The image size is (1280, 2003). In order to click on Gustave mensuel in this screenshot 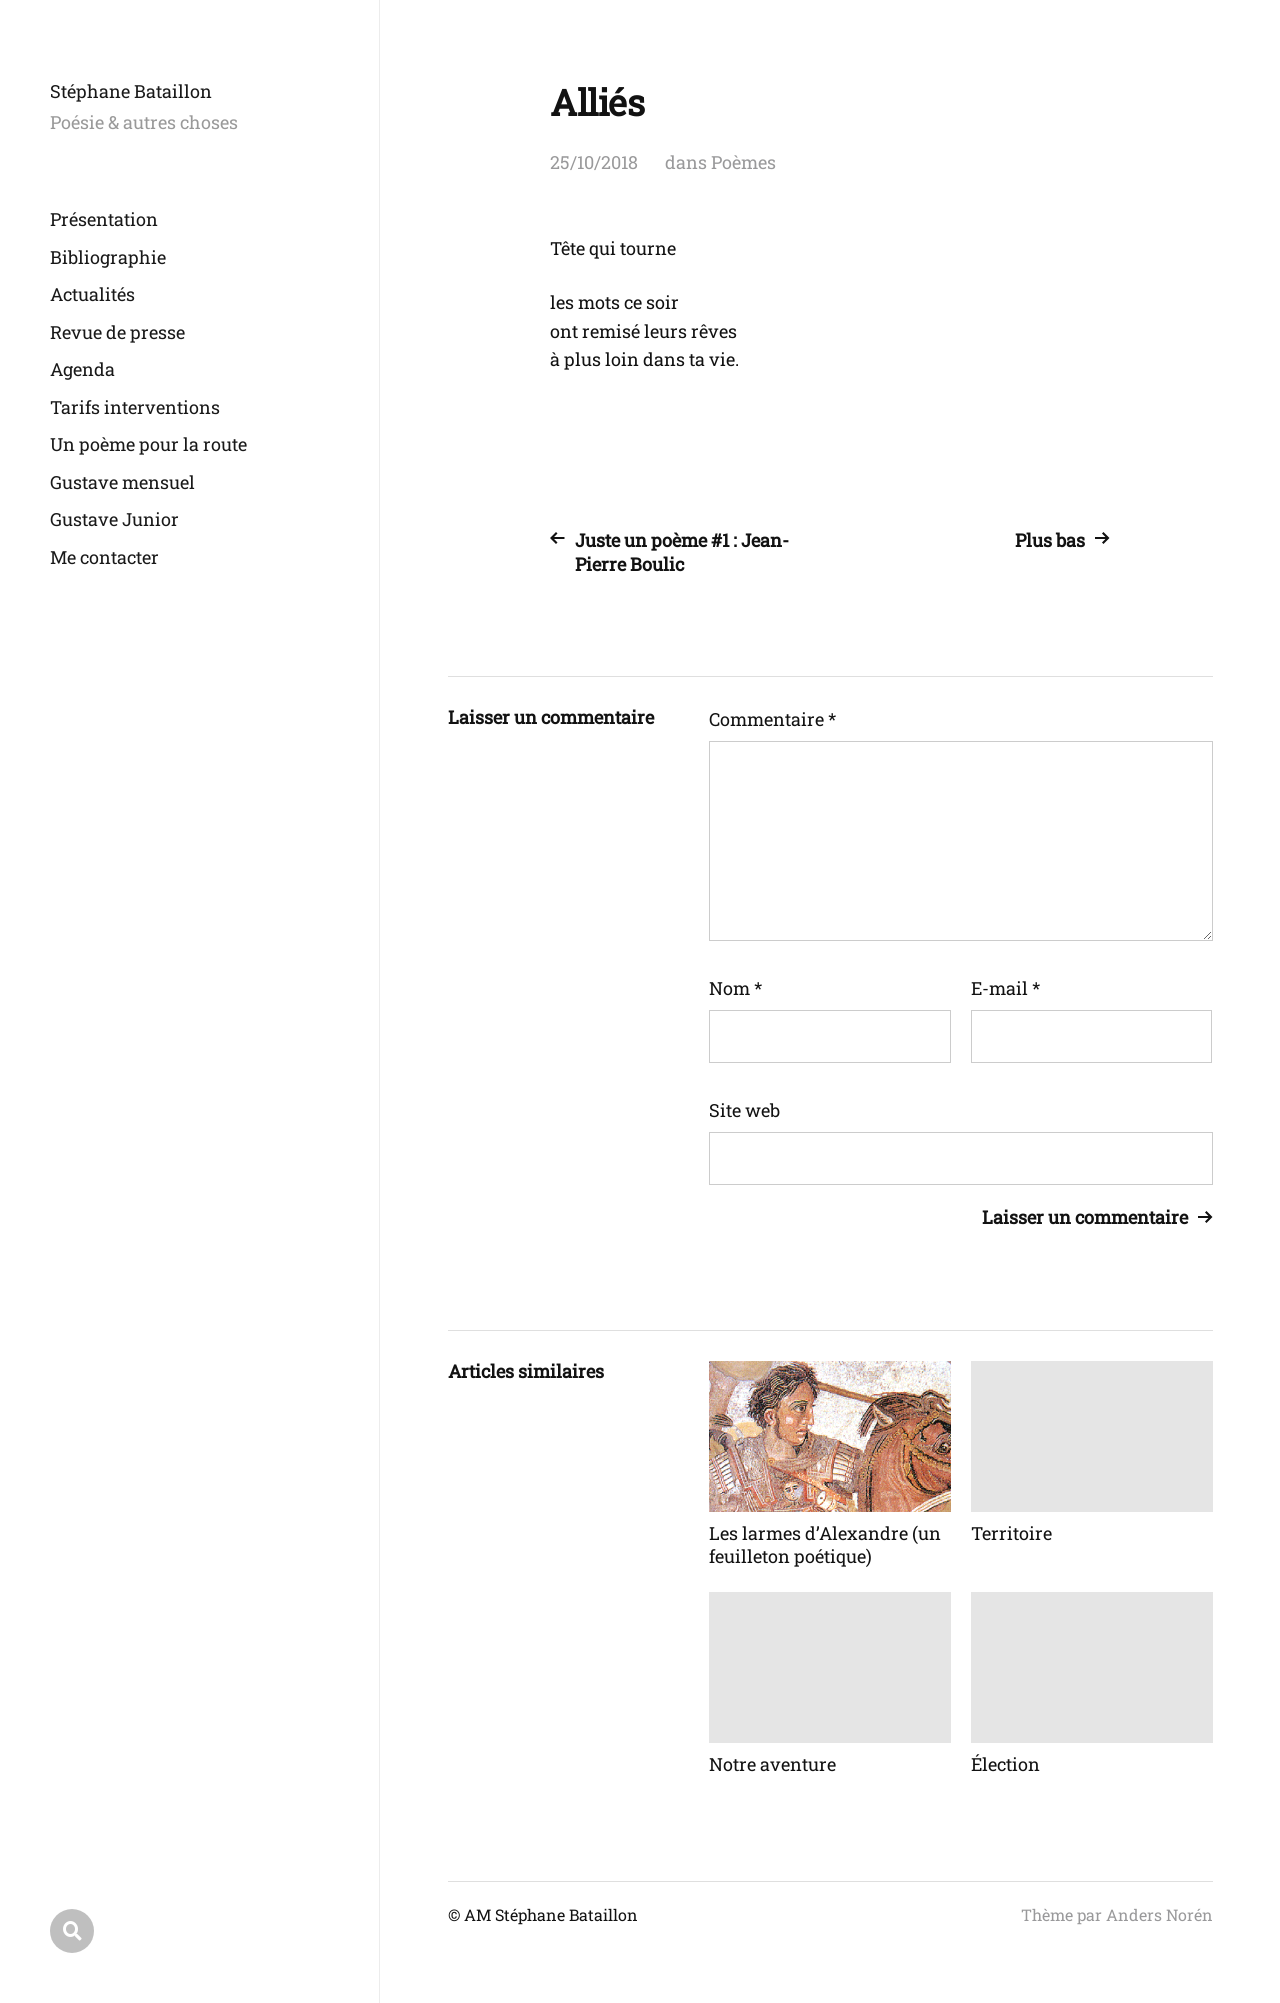, I will do `click(122, 482)`.